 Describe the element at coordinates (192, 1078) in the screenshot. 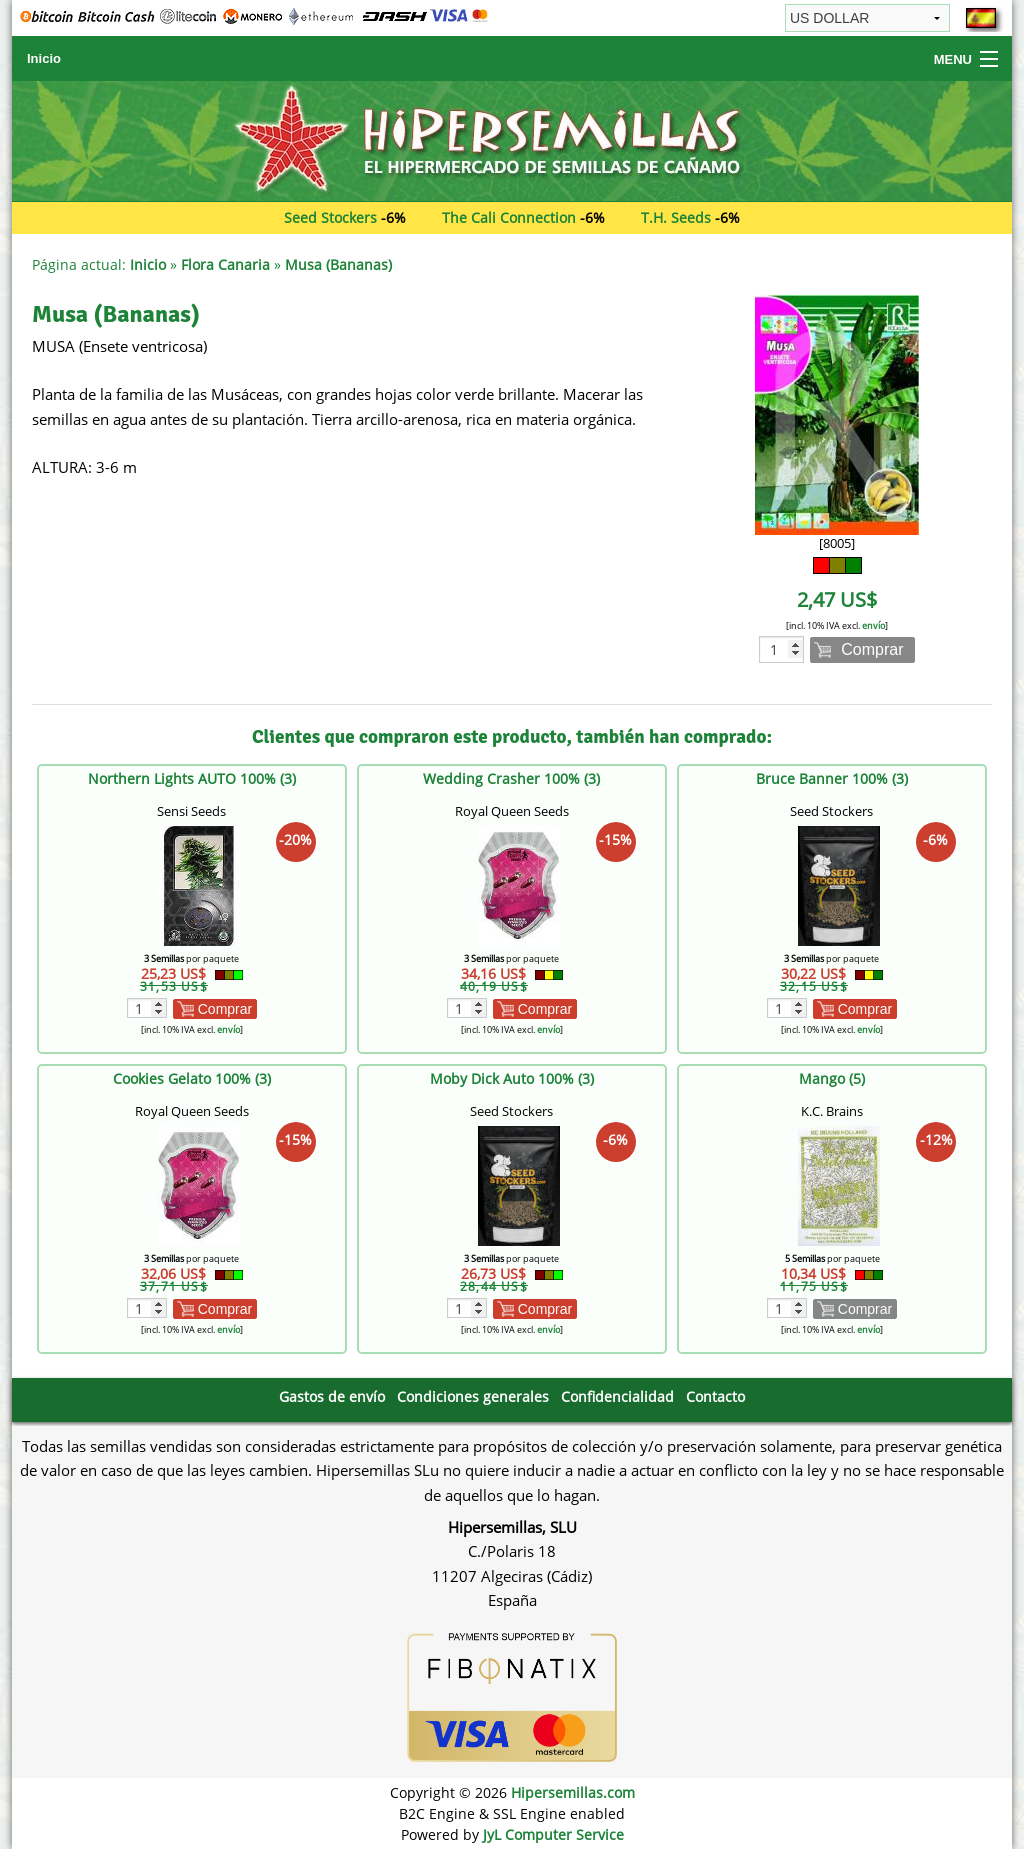

I see `Cookies Gelato 100% (3)` at that location.